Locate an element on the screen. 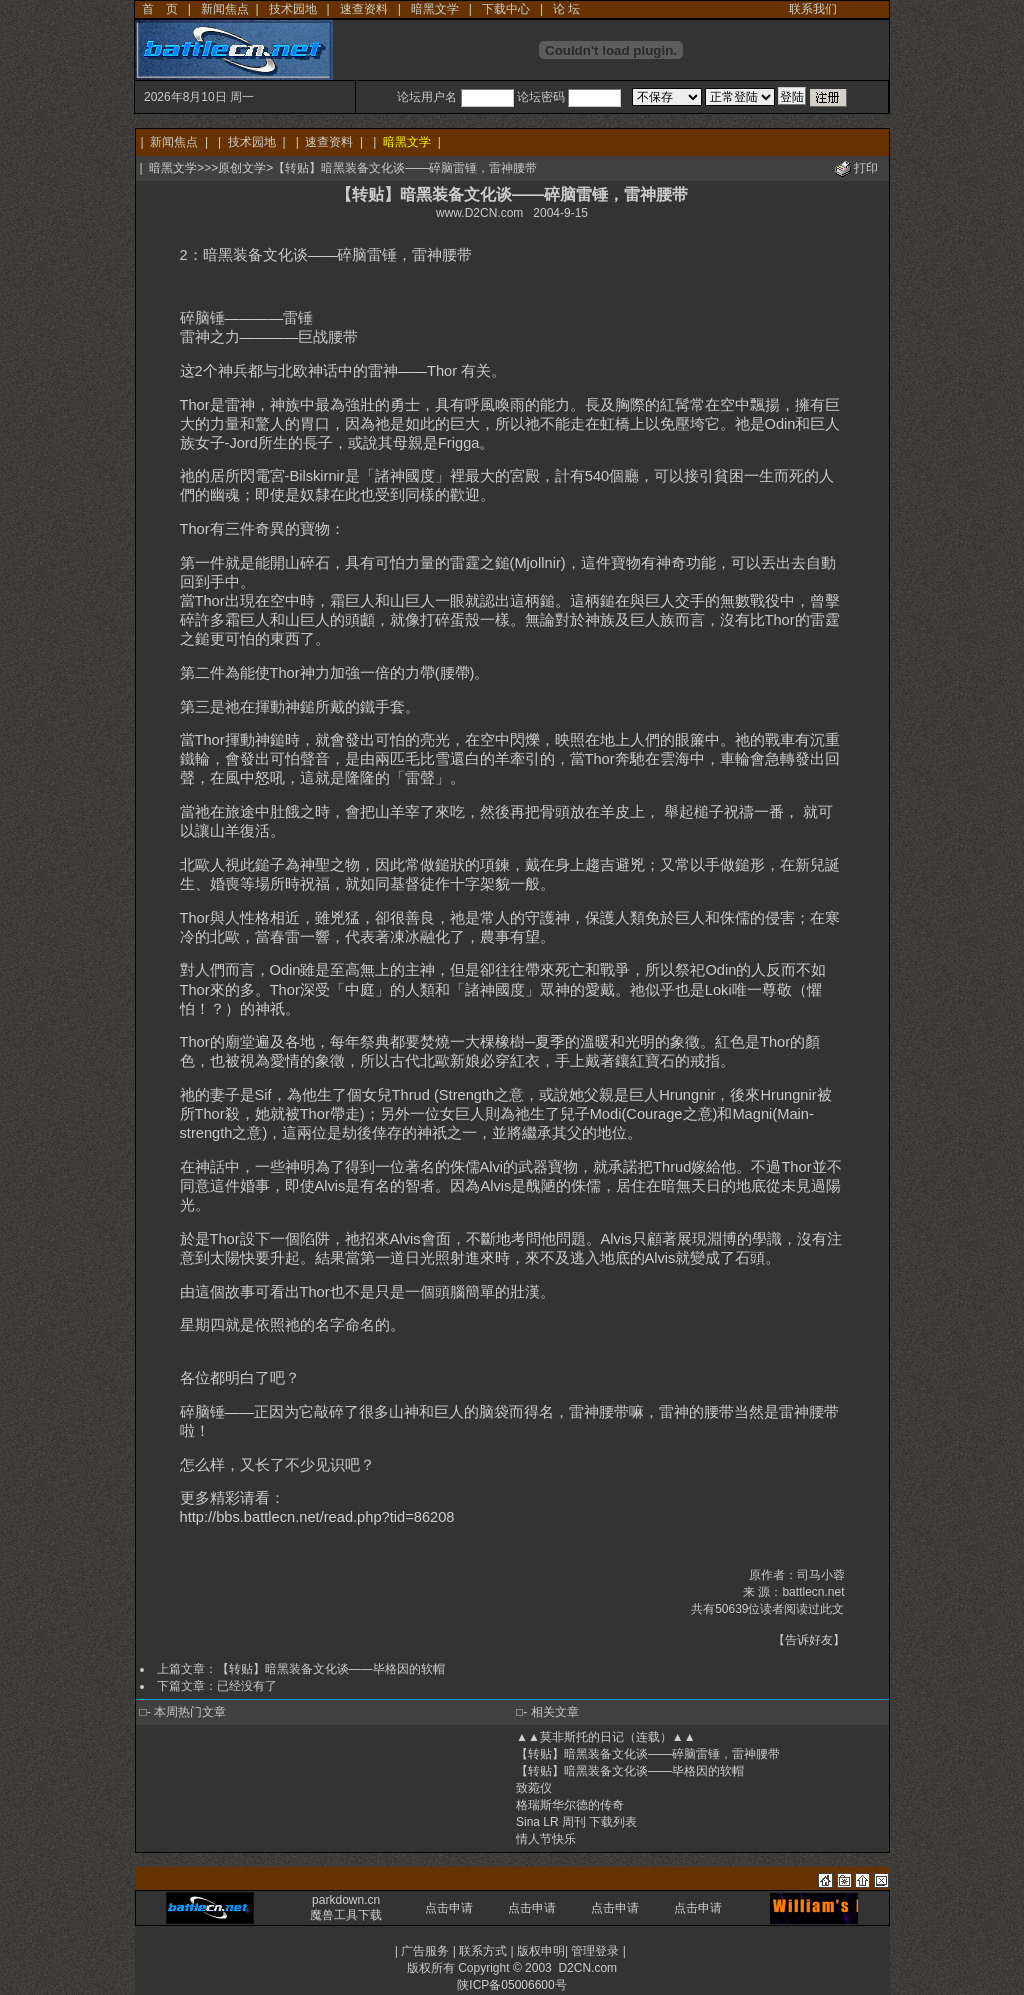  新闻焦点 is located at coordinates (225, 9).